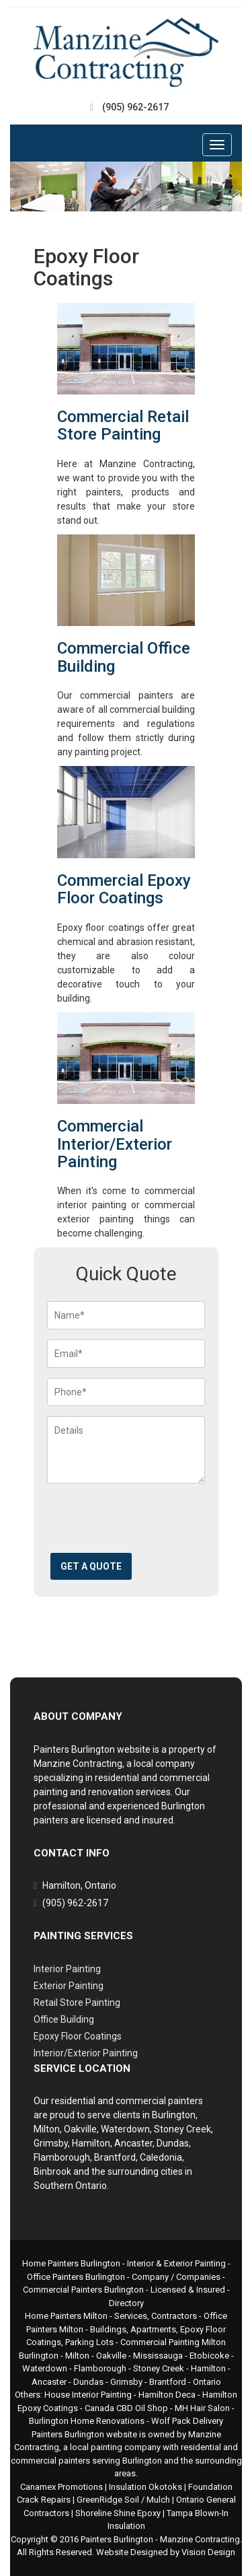 This screenshot has width=252, height=2576. I want to click on Canamex Promotions, so click(61, 2487).